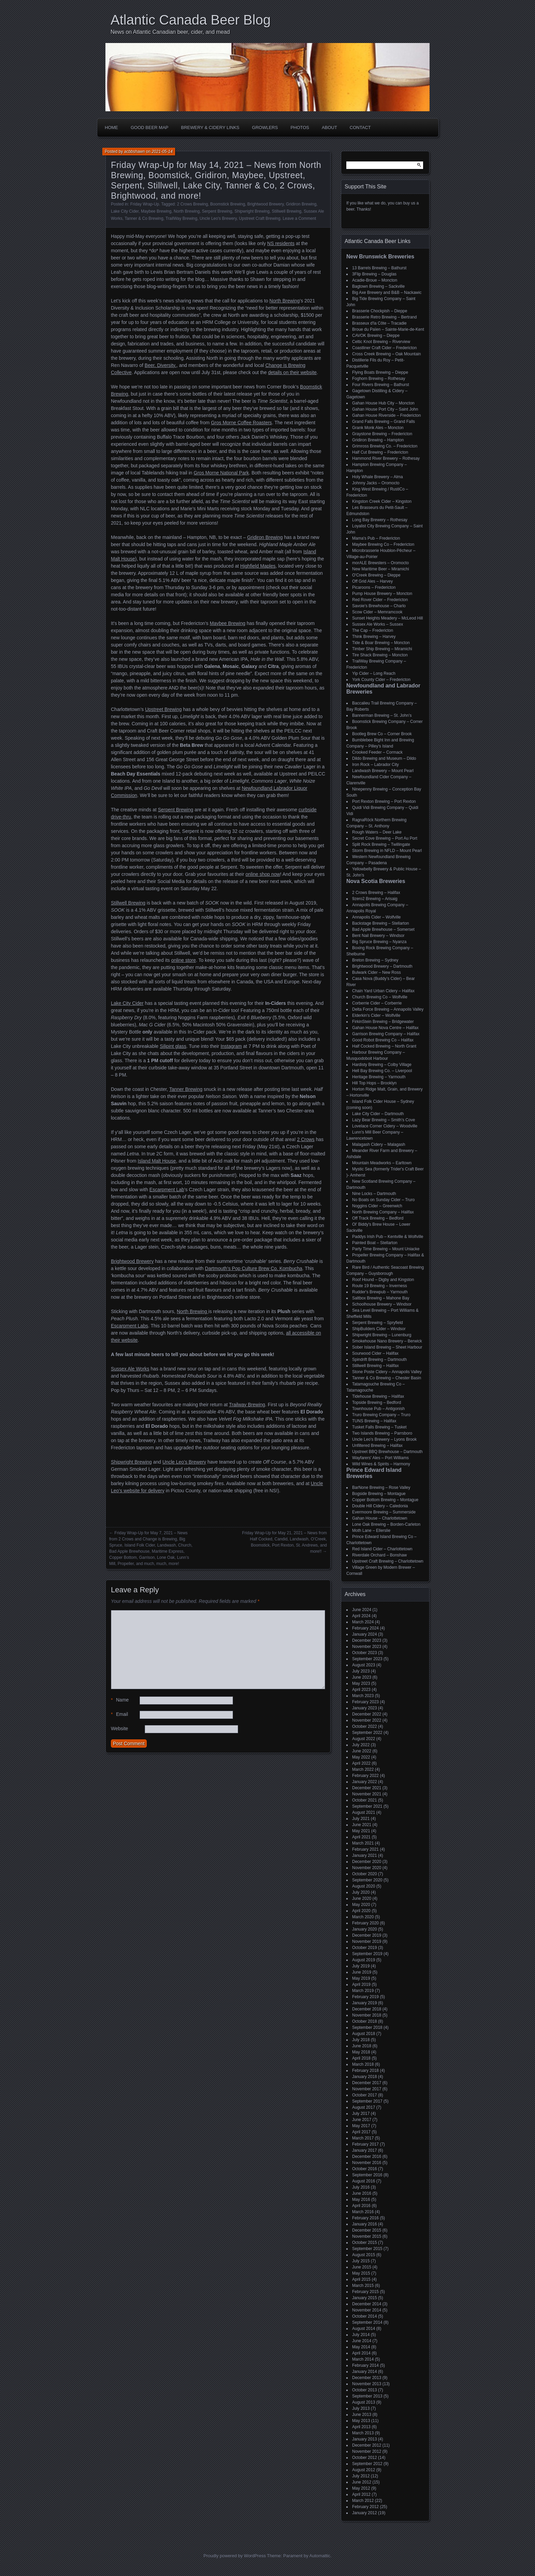 Image resolution: width=535 pixels, height=2576 pixels. I want to click on Flying Boats Brewing – Dieppe, so click(380, 372).